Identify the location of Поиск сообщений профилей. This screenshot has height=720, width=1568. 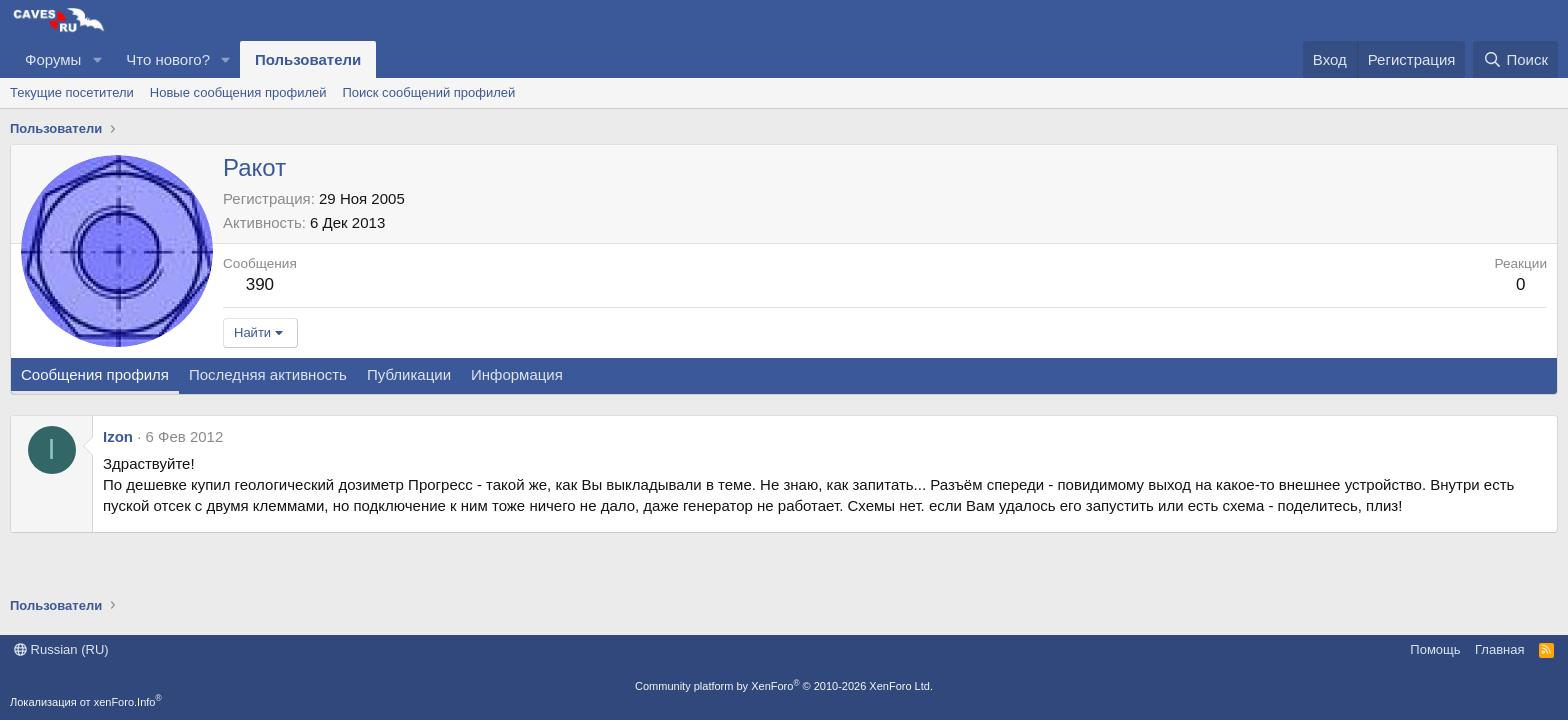
(428, 92).